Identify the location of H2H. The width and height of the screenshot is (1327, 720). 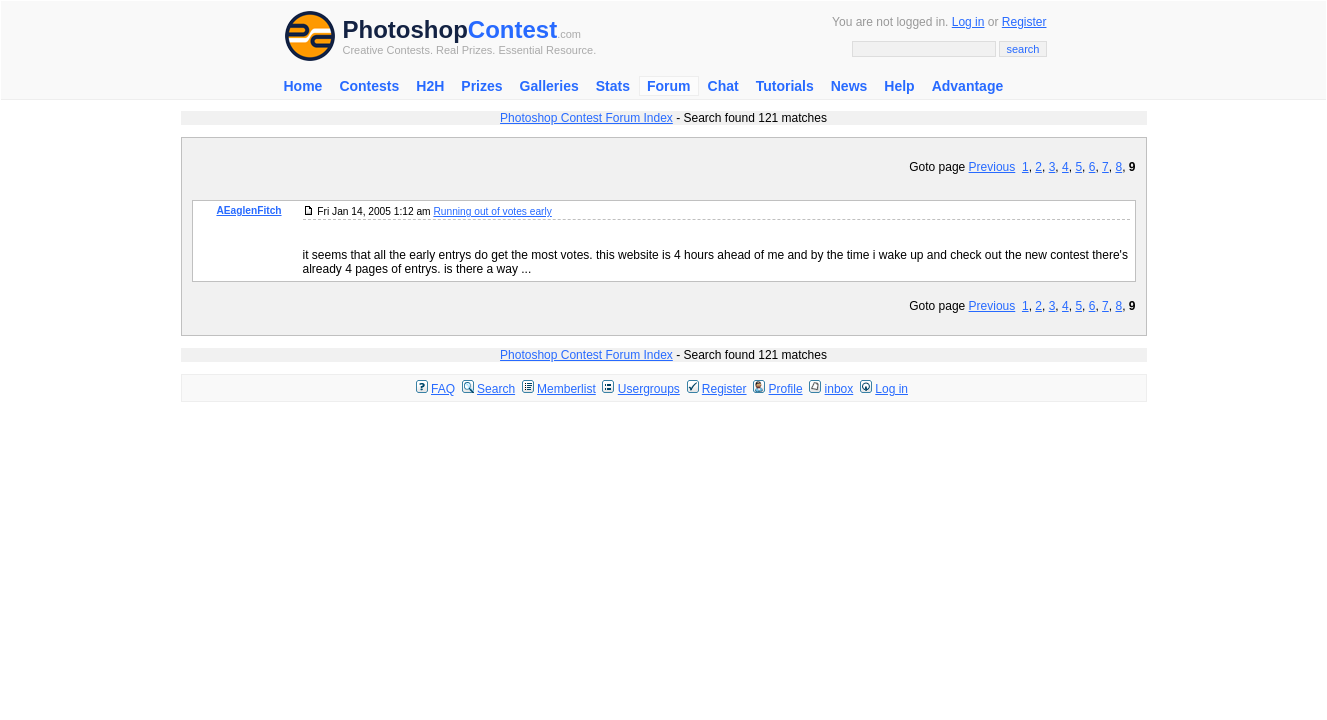
(430, 86).